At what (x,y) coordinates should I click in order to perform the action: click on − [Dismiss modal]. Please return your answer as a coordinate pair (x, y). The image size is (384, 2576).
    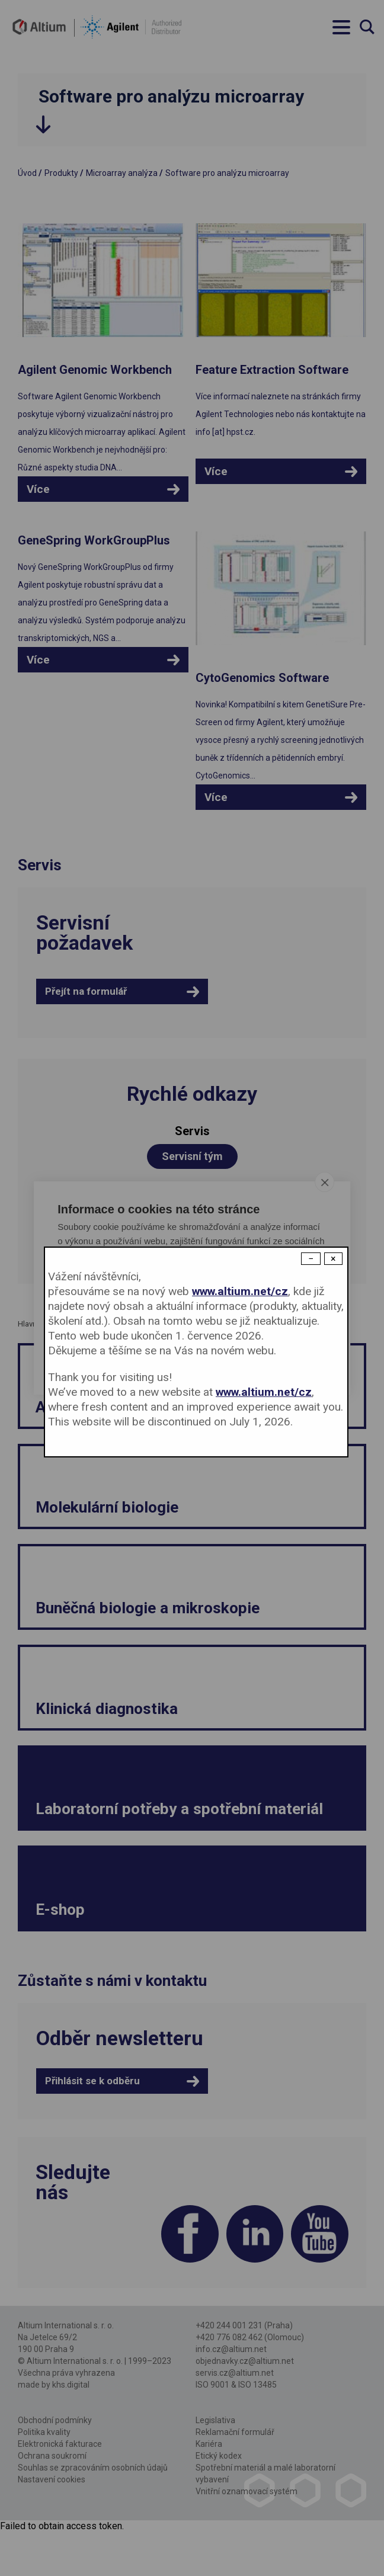
    Looking at the image, I should click on (310, 1258).